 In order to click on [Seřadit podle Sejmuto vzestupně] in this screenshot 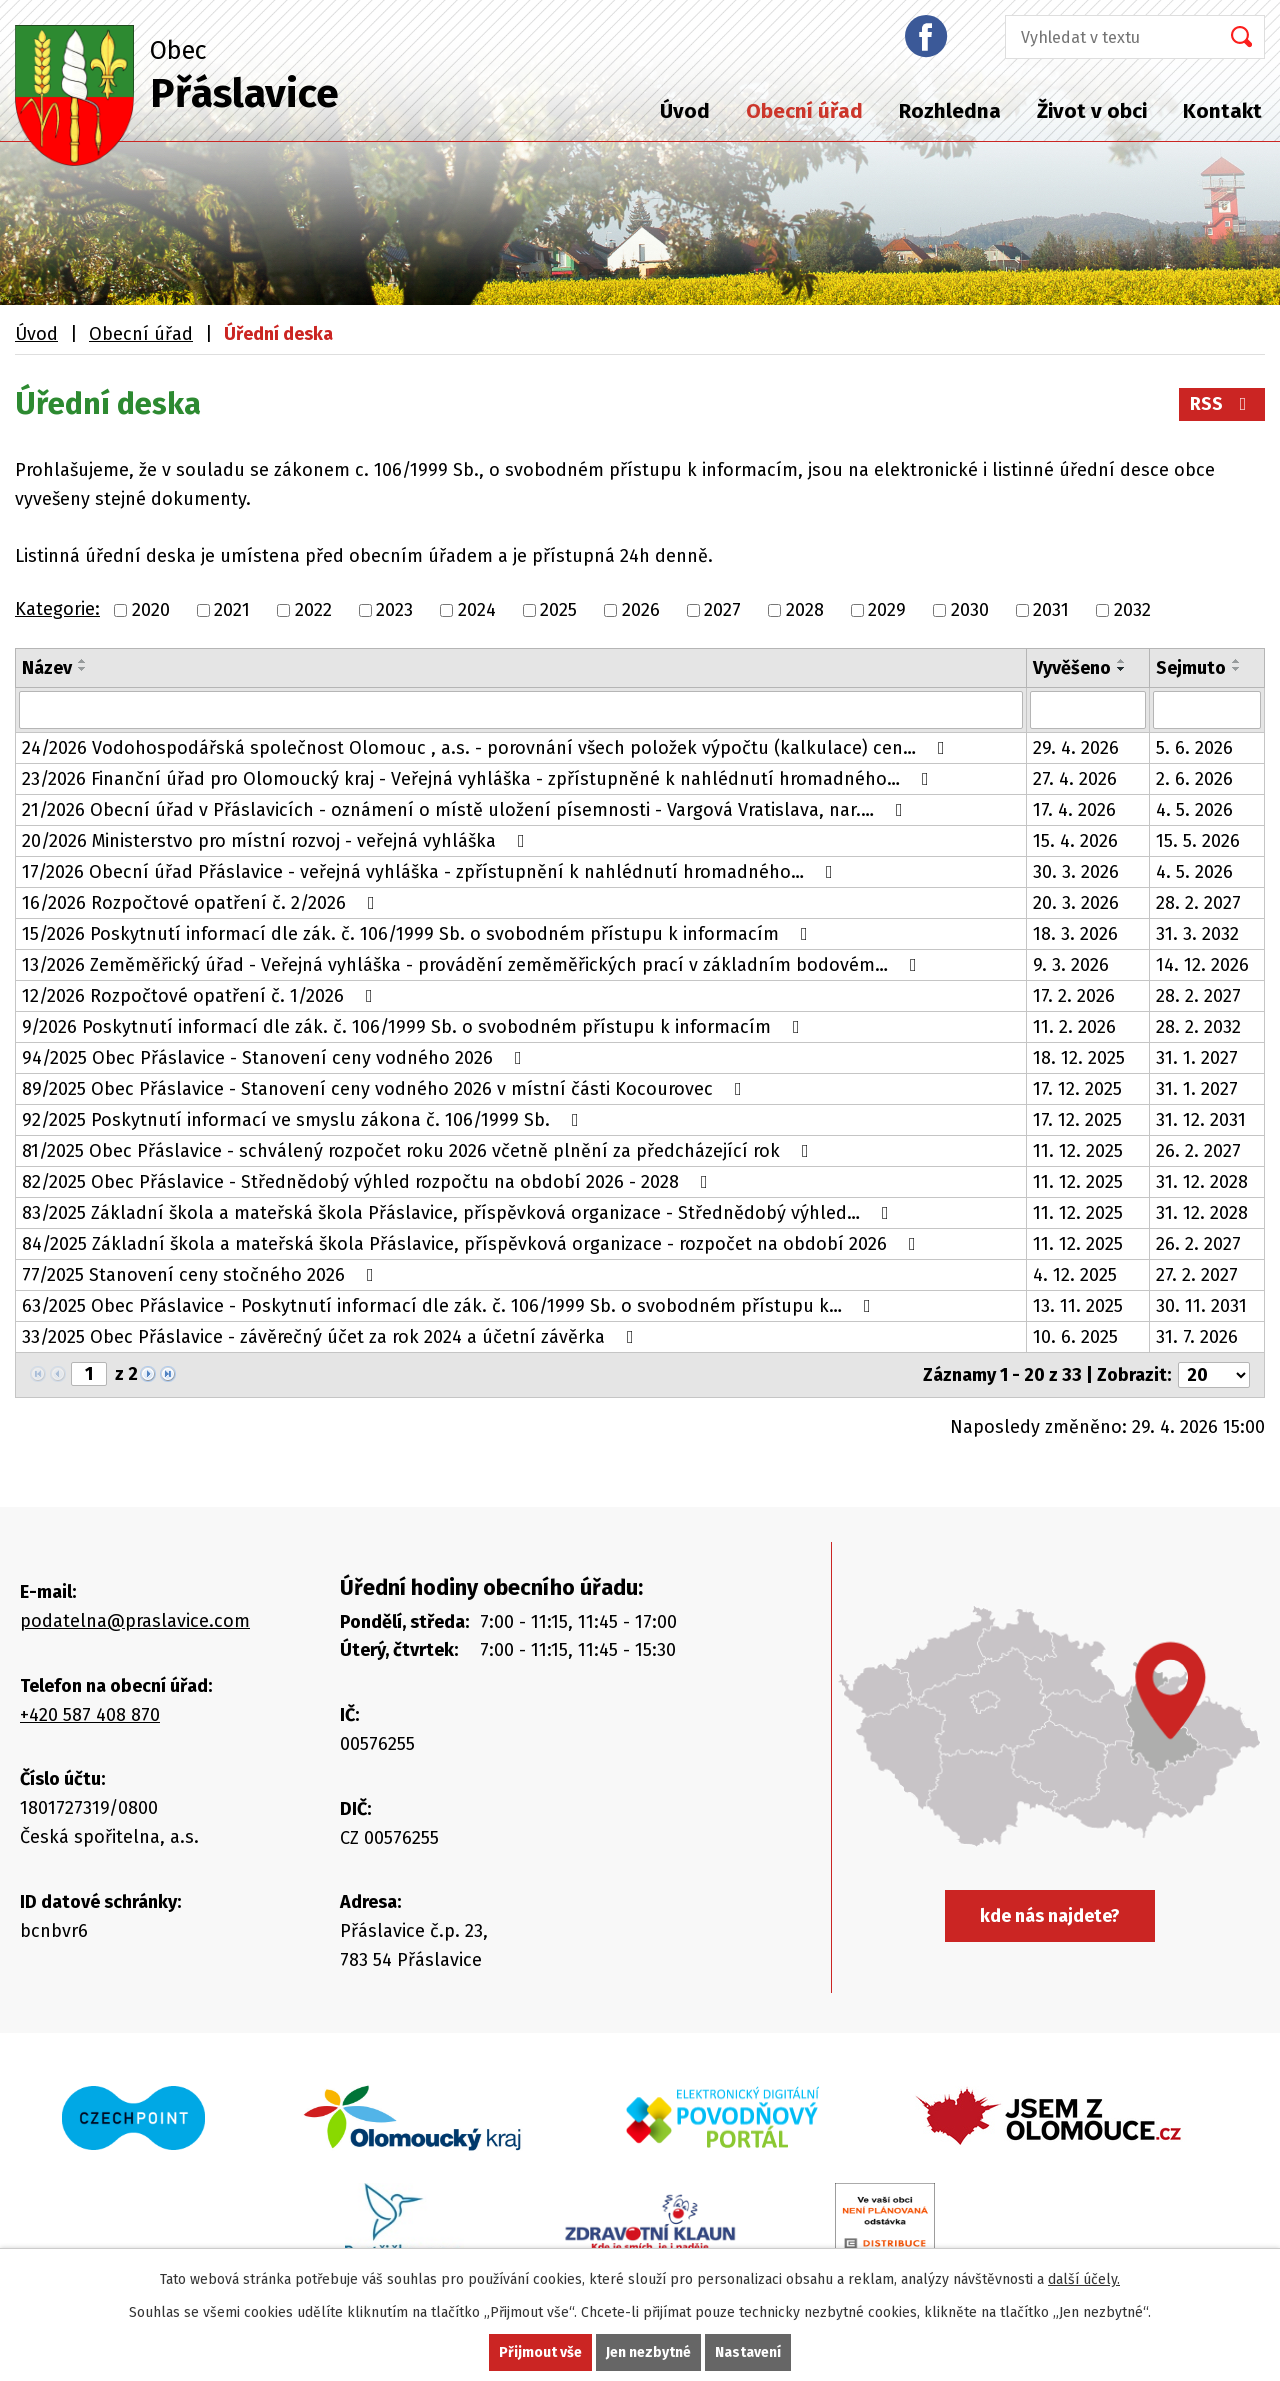, I will do `click(1237, 661)`.